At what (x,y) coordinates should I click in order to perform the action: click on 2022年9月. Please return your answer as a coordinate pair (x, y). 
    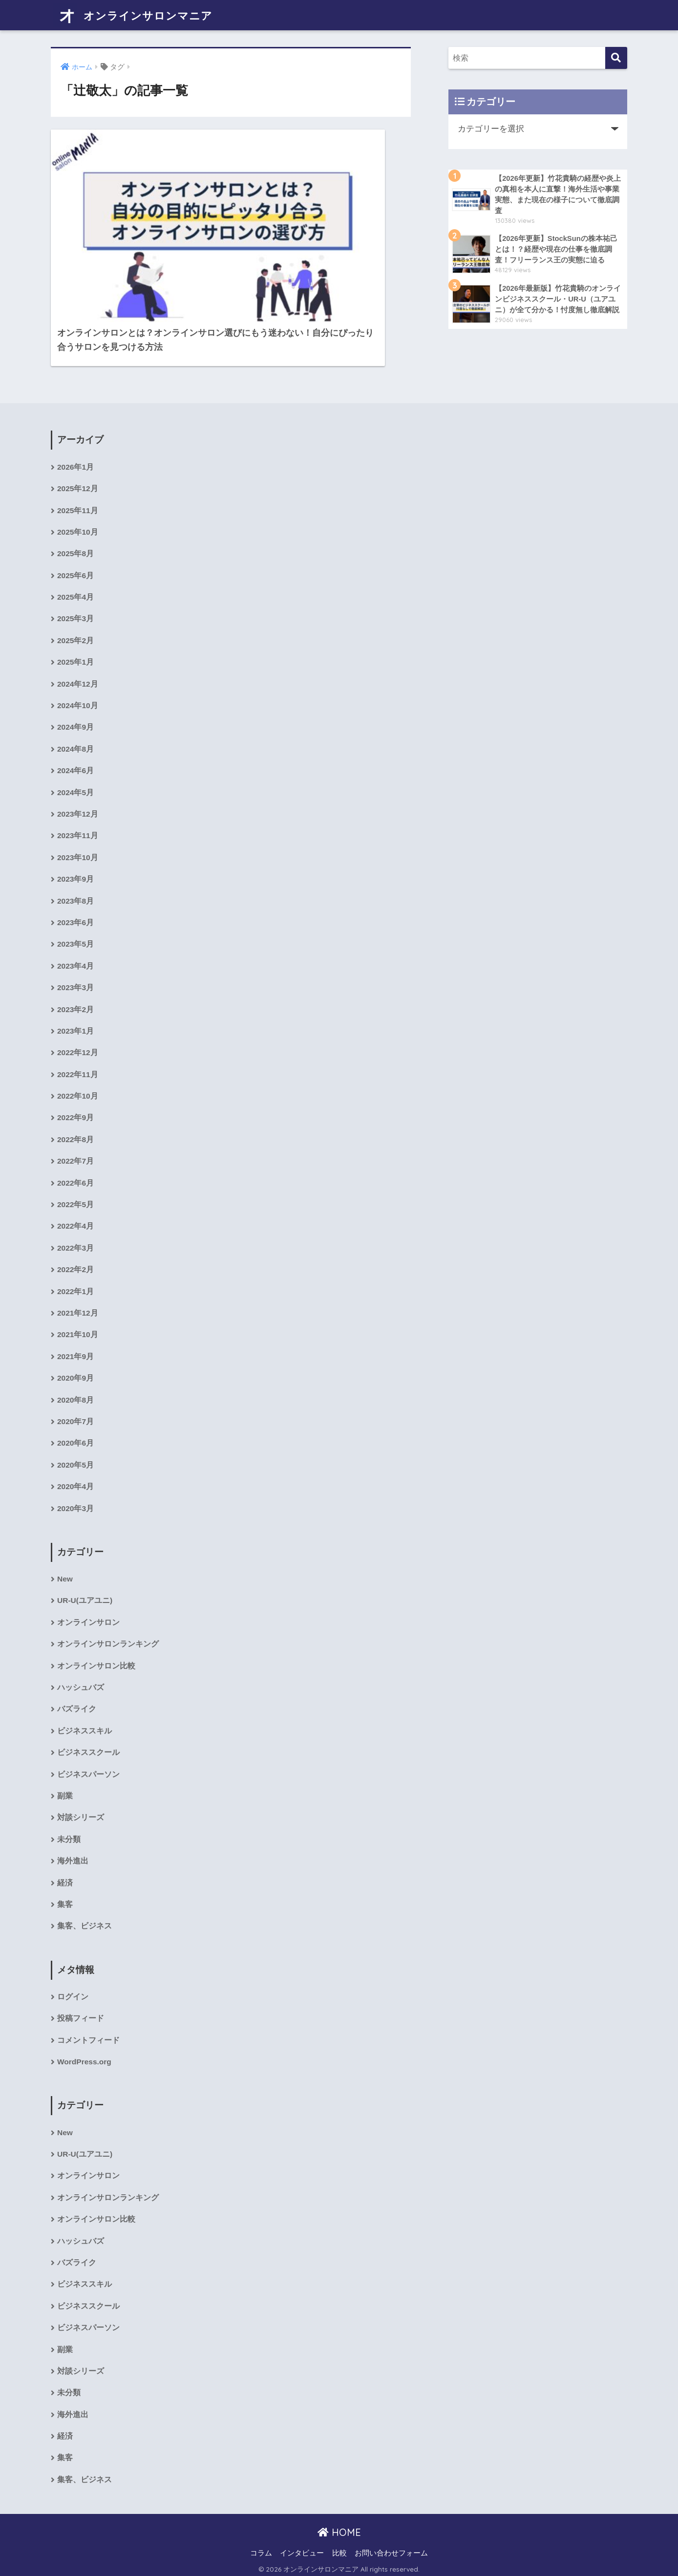
    Looking at the image, I should click on (75, 1093).